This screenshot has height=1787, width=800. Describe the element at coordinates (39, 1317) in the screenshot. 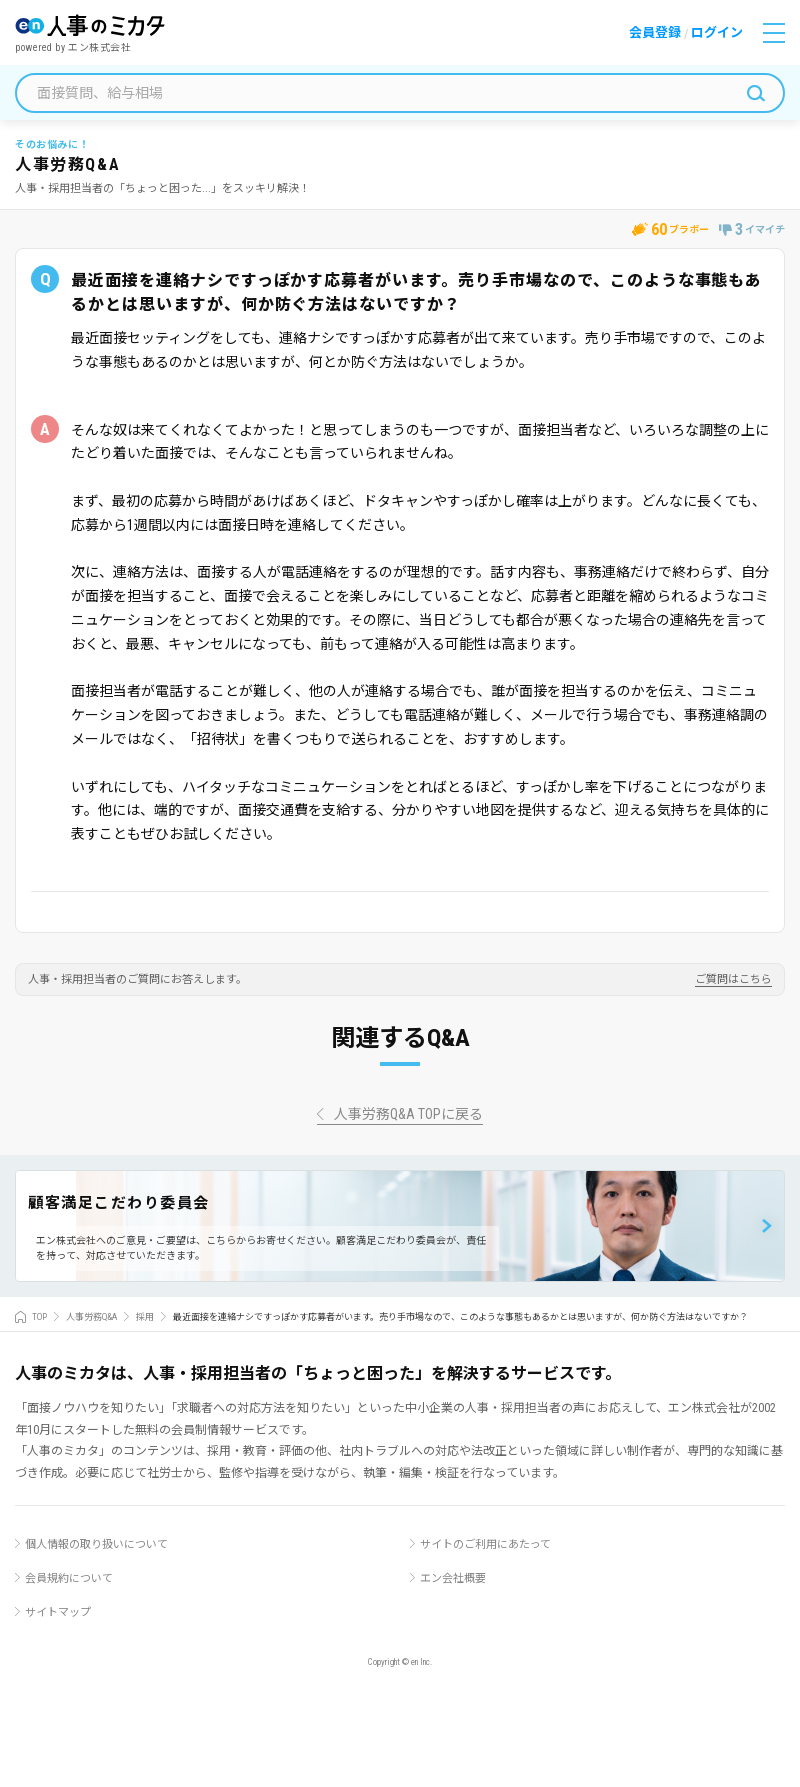

I see `TOP` at that location.